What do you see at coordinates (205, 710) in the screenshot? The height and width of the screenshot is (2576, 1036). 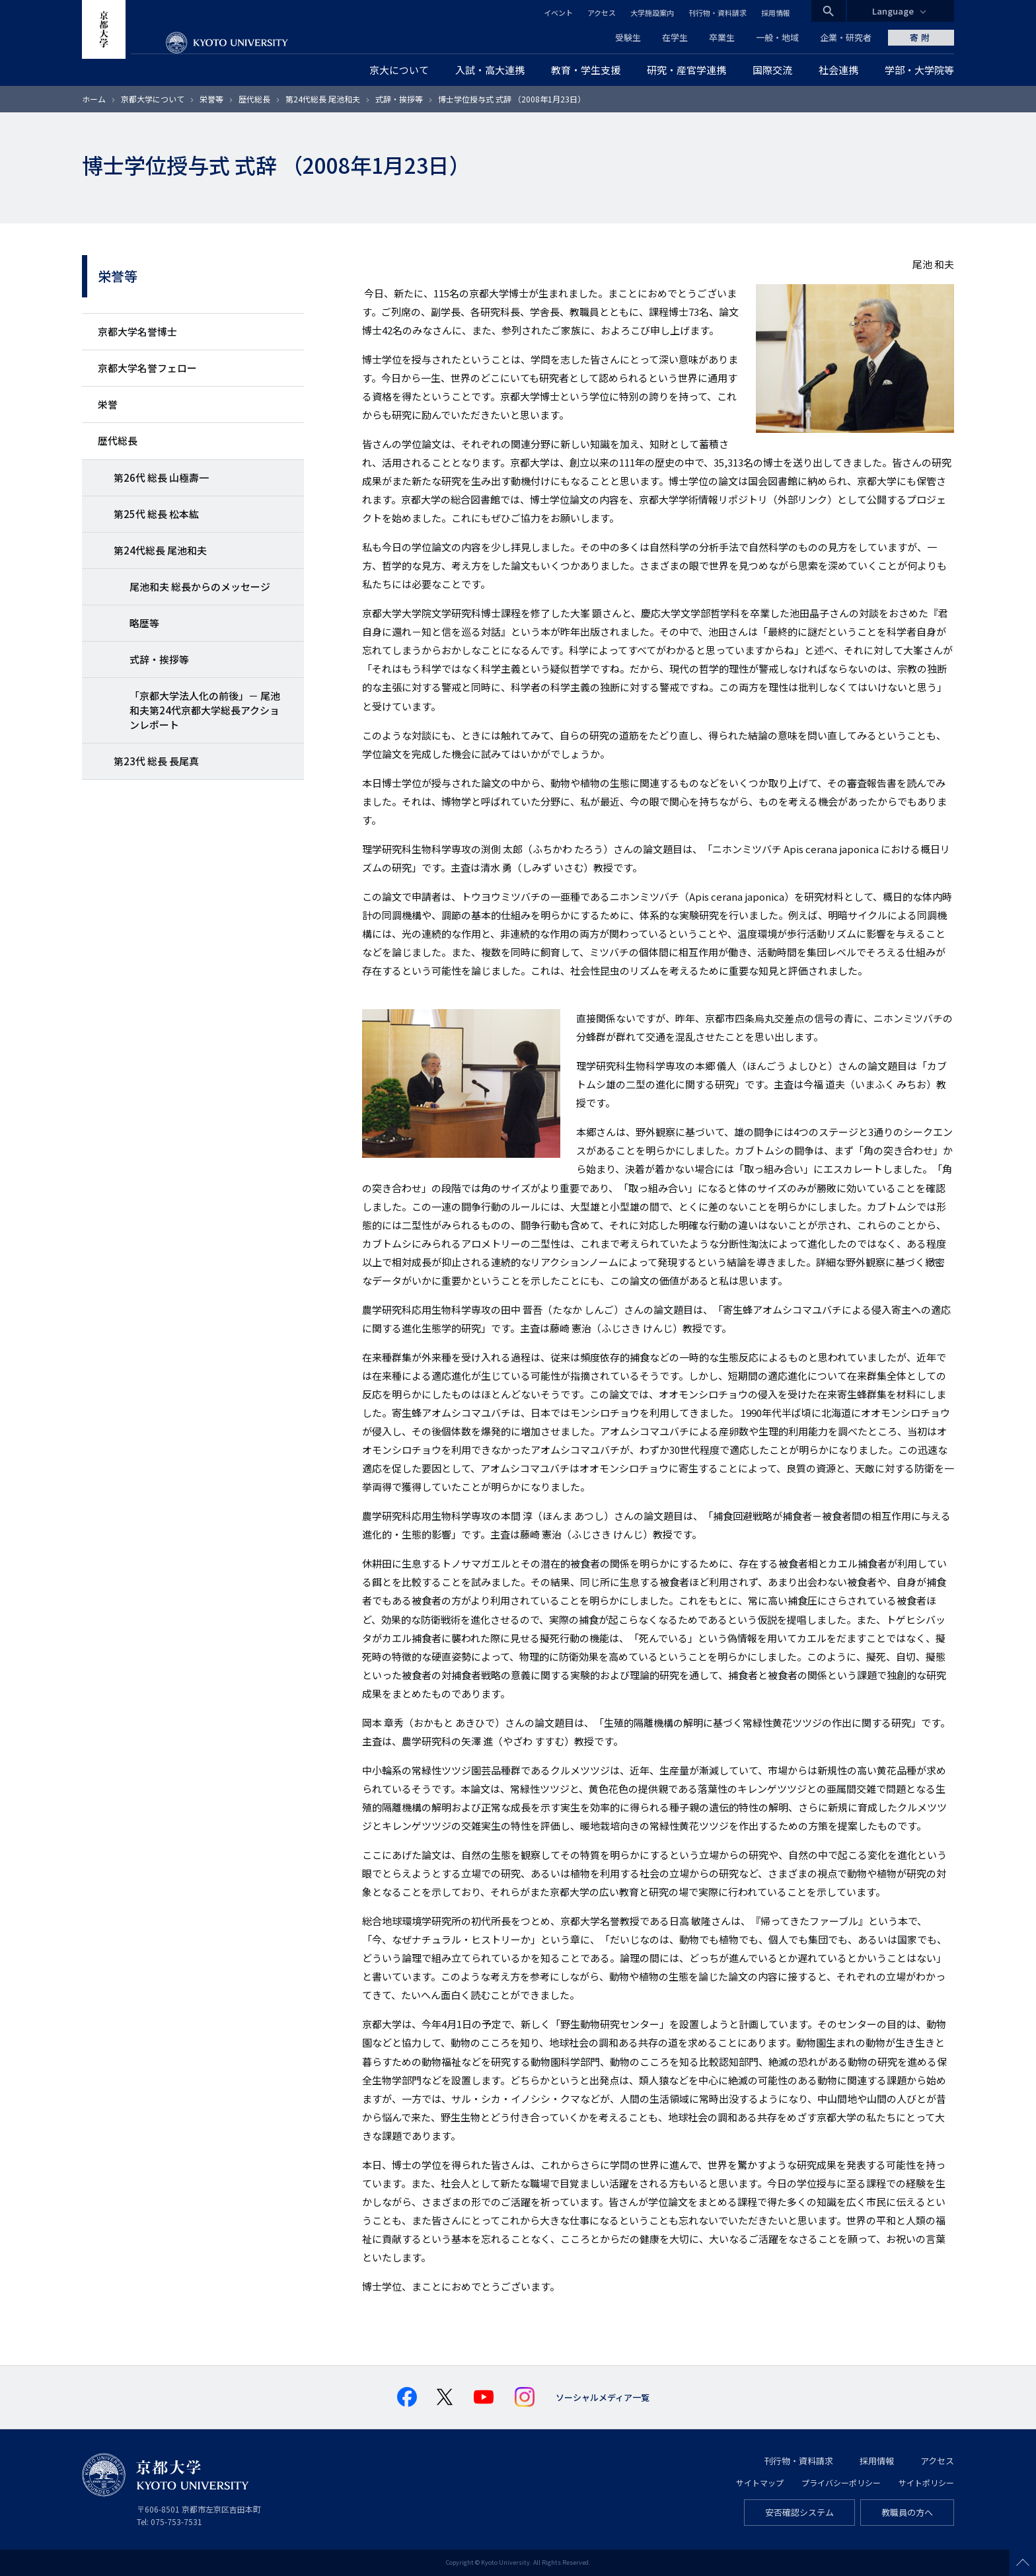 I see `「京都大学法人化の前後」－ 尾池和夫第24代京都大学総長アクションレポート` at bounding box center [205, 710].